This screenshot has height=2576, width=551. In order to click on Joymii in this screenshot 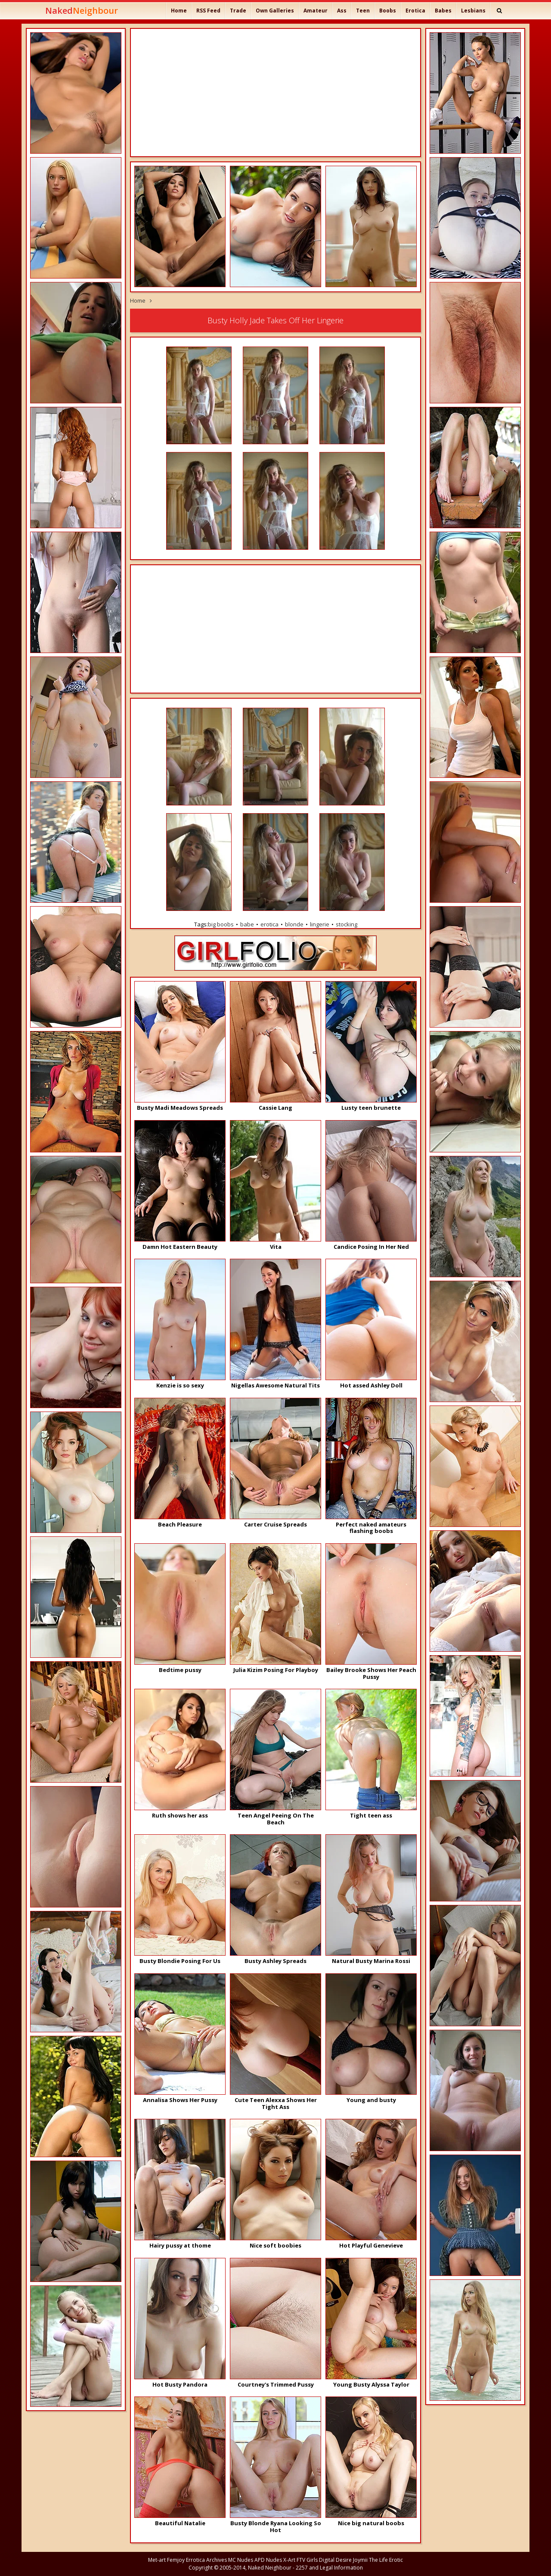, I will do `click(360, 2560)`.